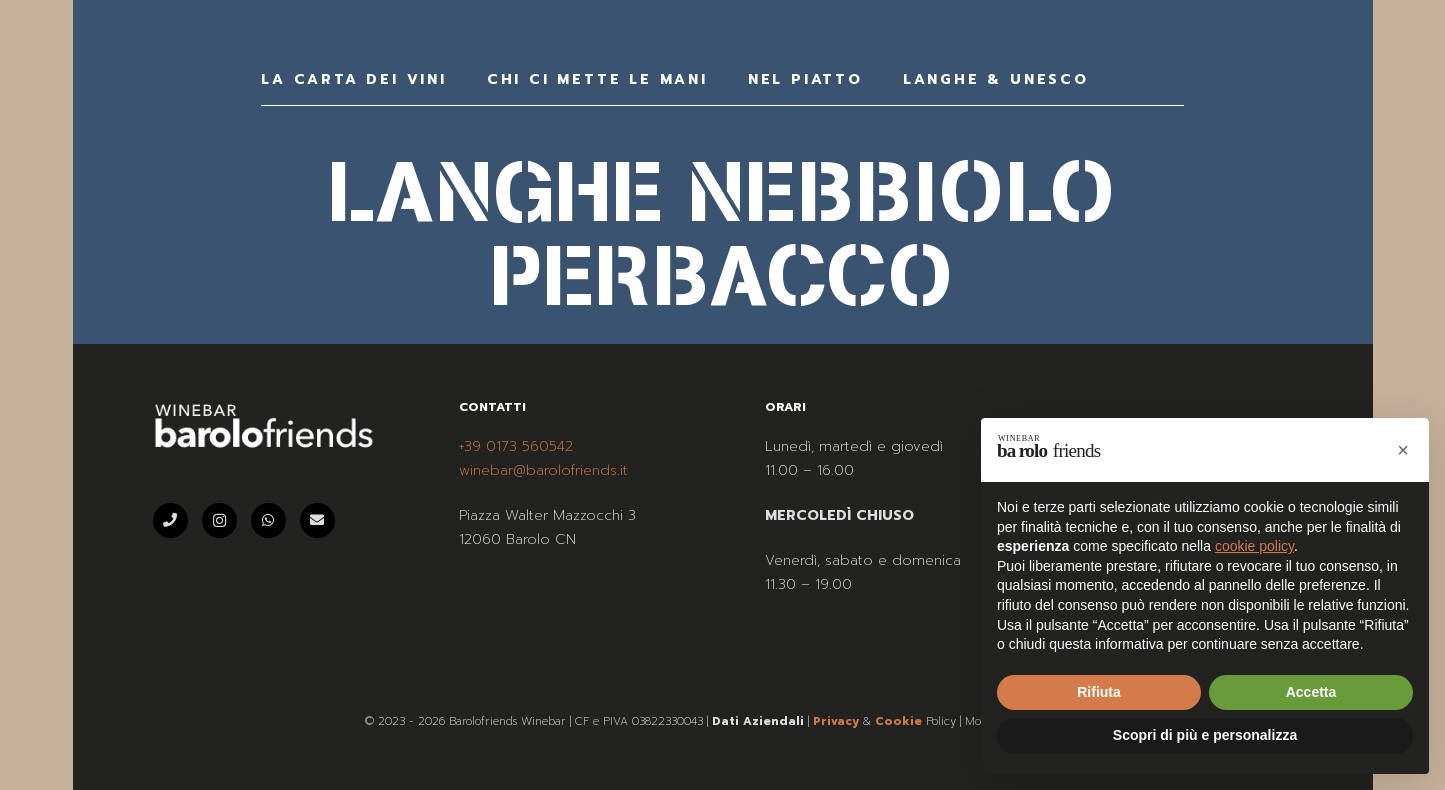 This screenshot has width=1445, height=790. What do you see at coordinates (1311, 692) in the screenshot?
I see `Accetta [button]` at bounding box center [1311, 692].